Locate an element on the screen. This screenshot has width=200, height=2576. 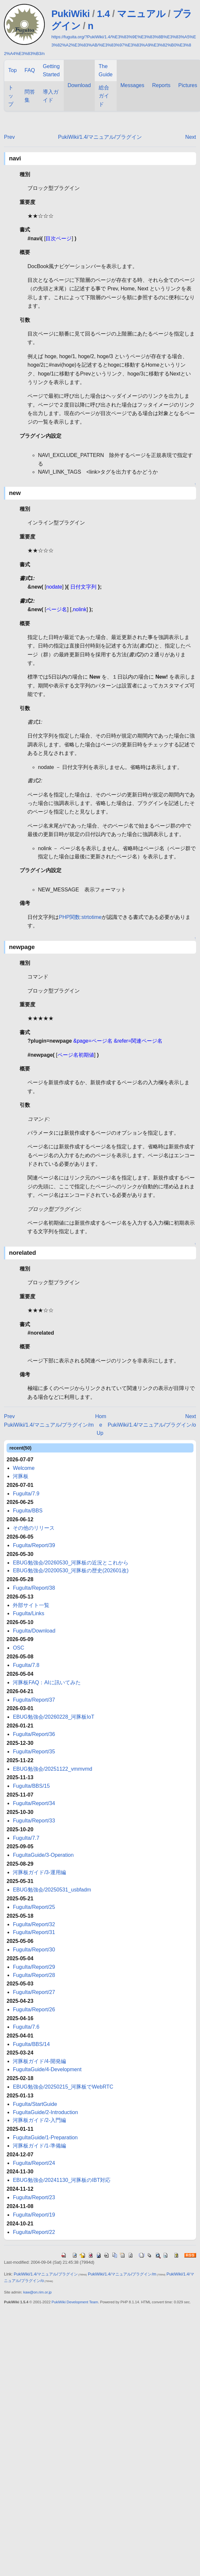
FuguIta/Download is located at coordinates (34, 1631).